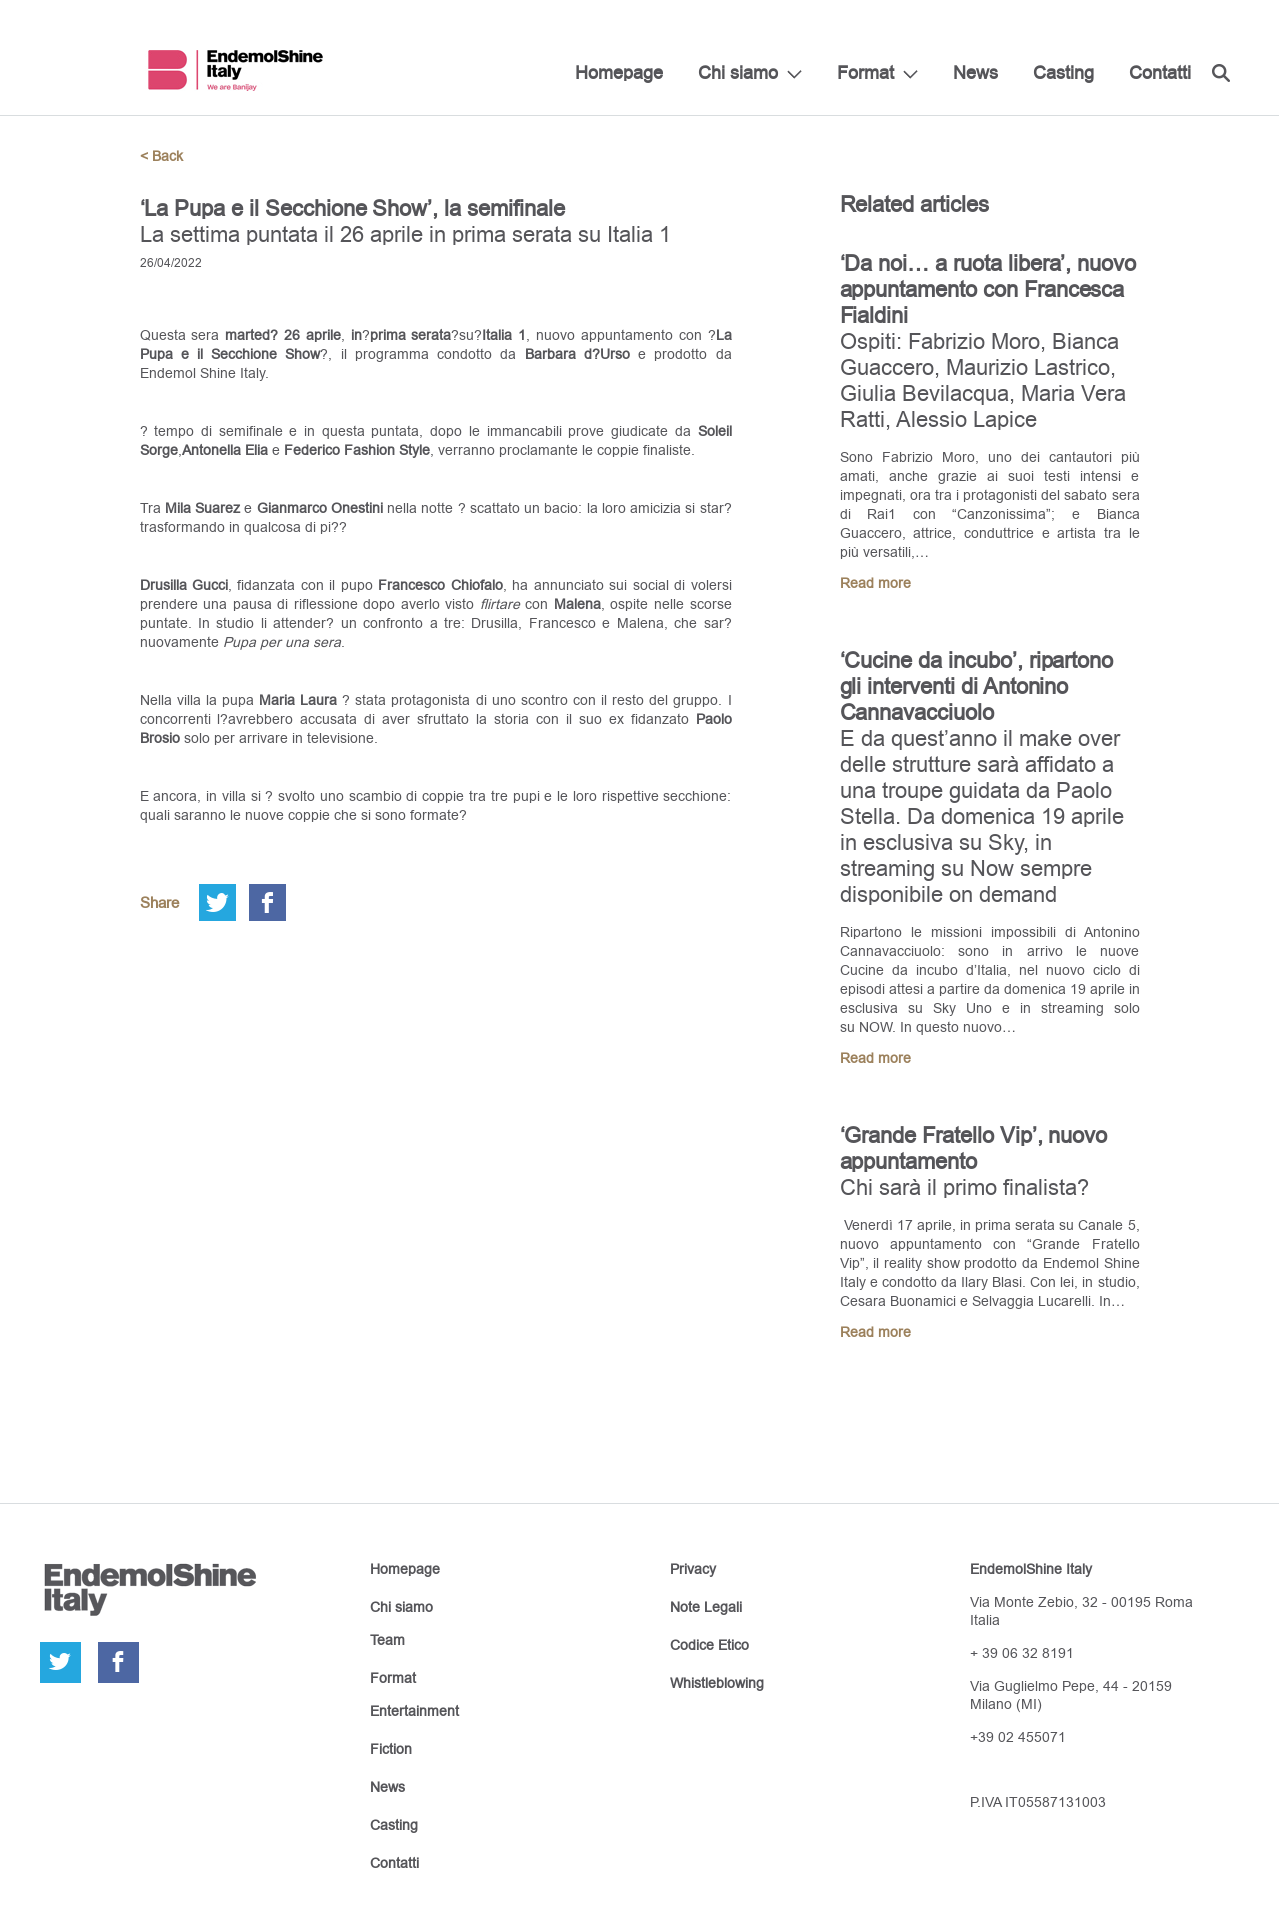 Image resolution: width=1279 pixels, height=1912 pixels. What do you see at coordinates (706, 1607) in the screenshot?
I see `Note Legali` at bounding box center [706, 1607].